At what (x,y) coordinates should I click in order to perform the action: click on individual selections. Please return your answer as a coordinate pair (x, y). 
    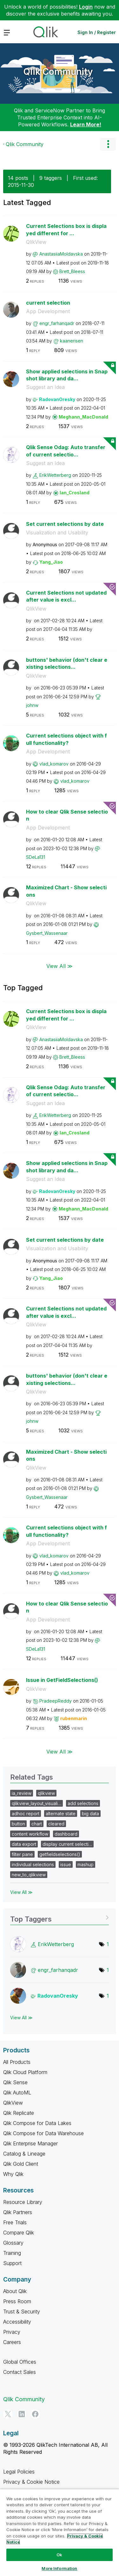
    Looking at the image, I should click on (33, 1864).